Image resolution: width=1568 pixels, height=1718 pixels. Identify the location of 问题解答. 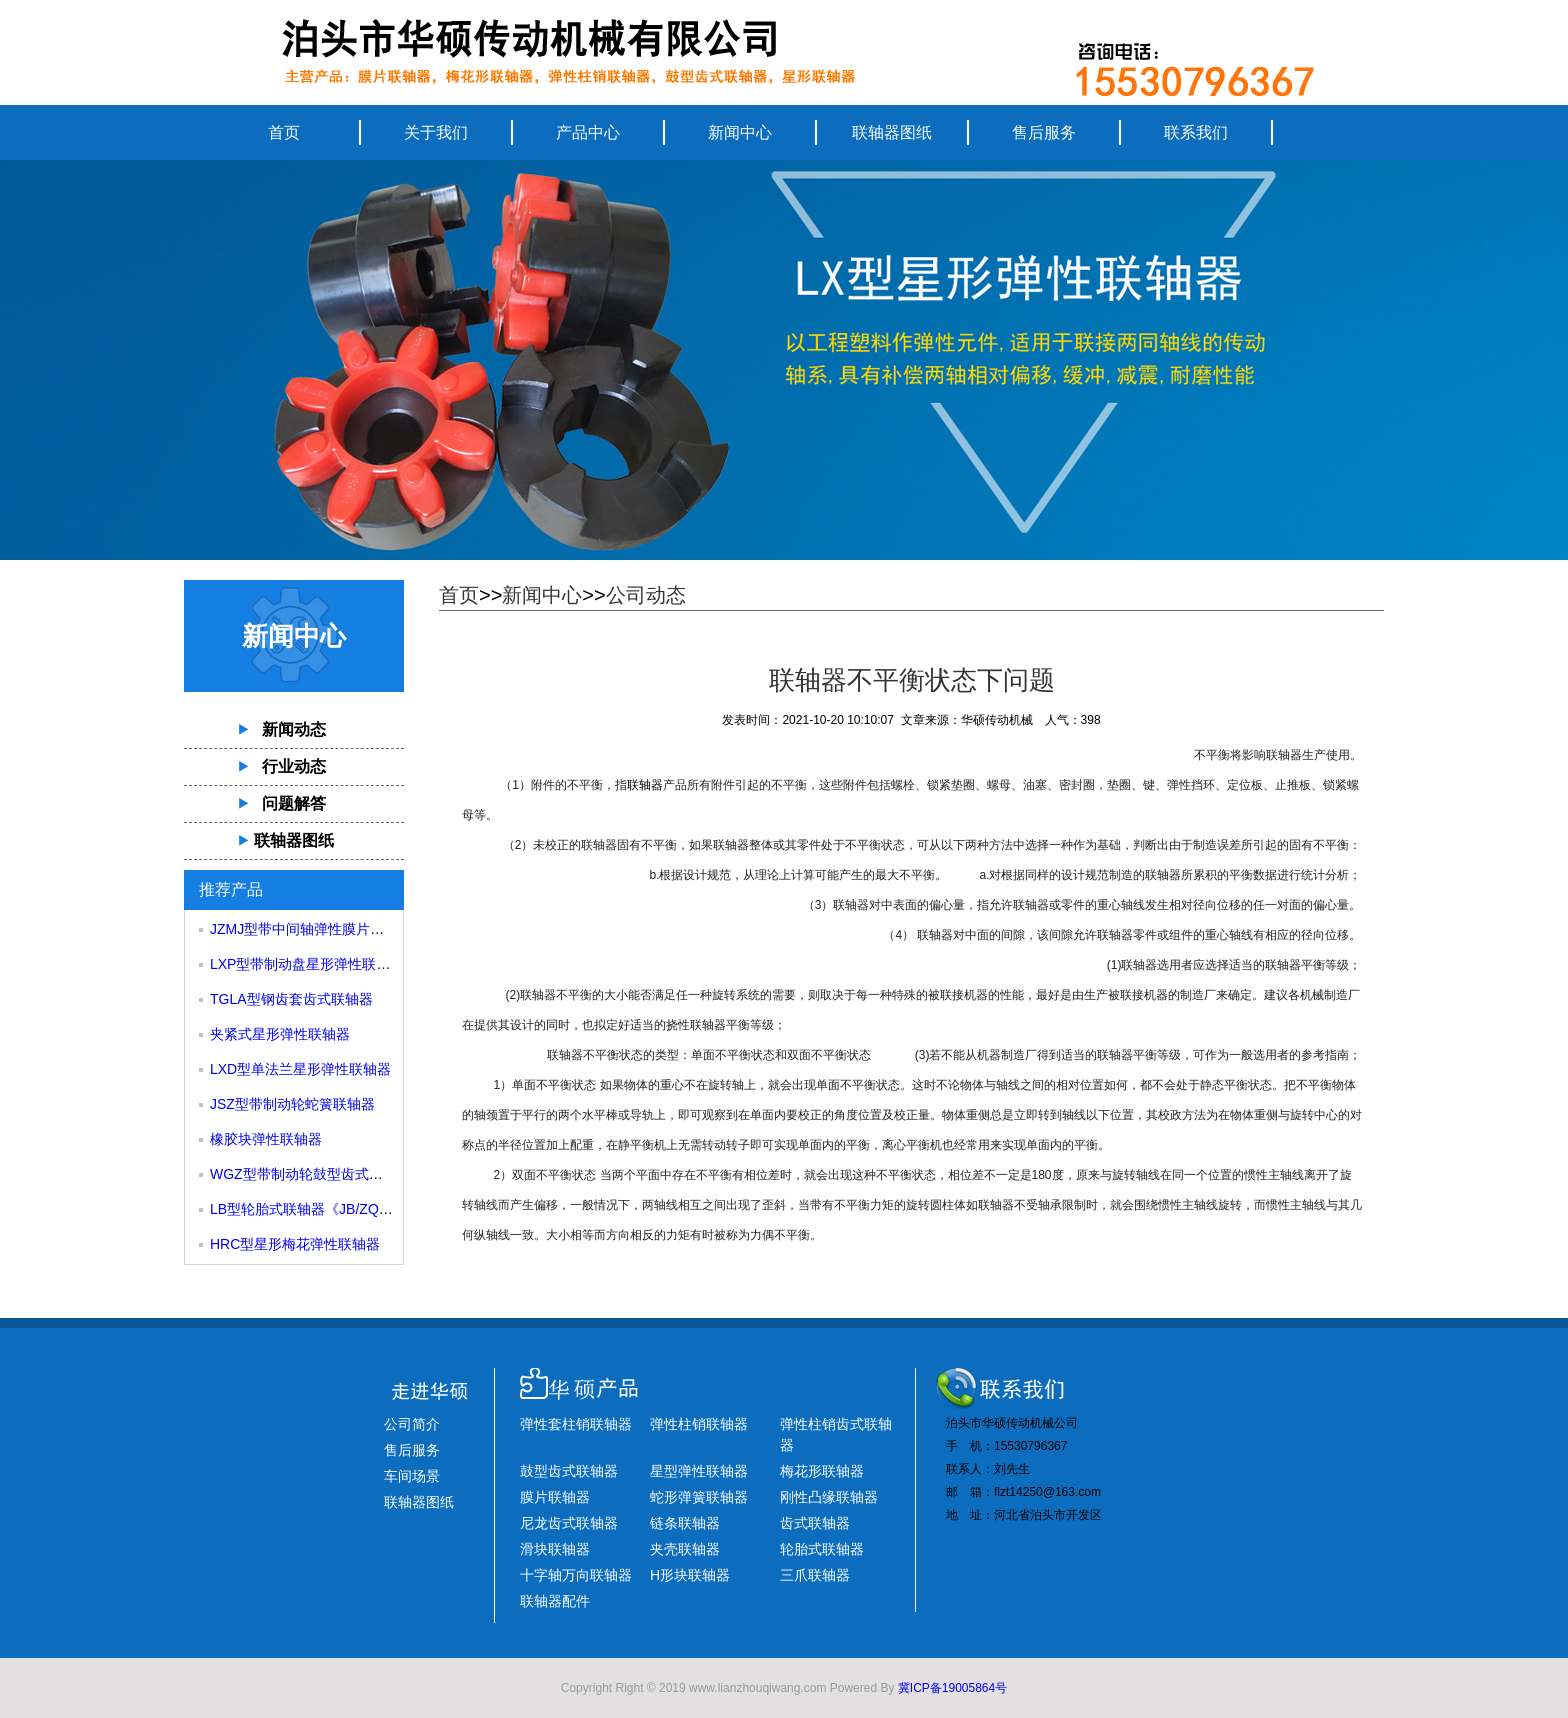
(294, 803).